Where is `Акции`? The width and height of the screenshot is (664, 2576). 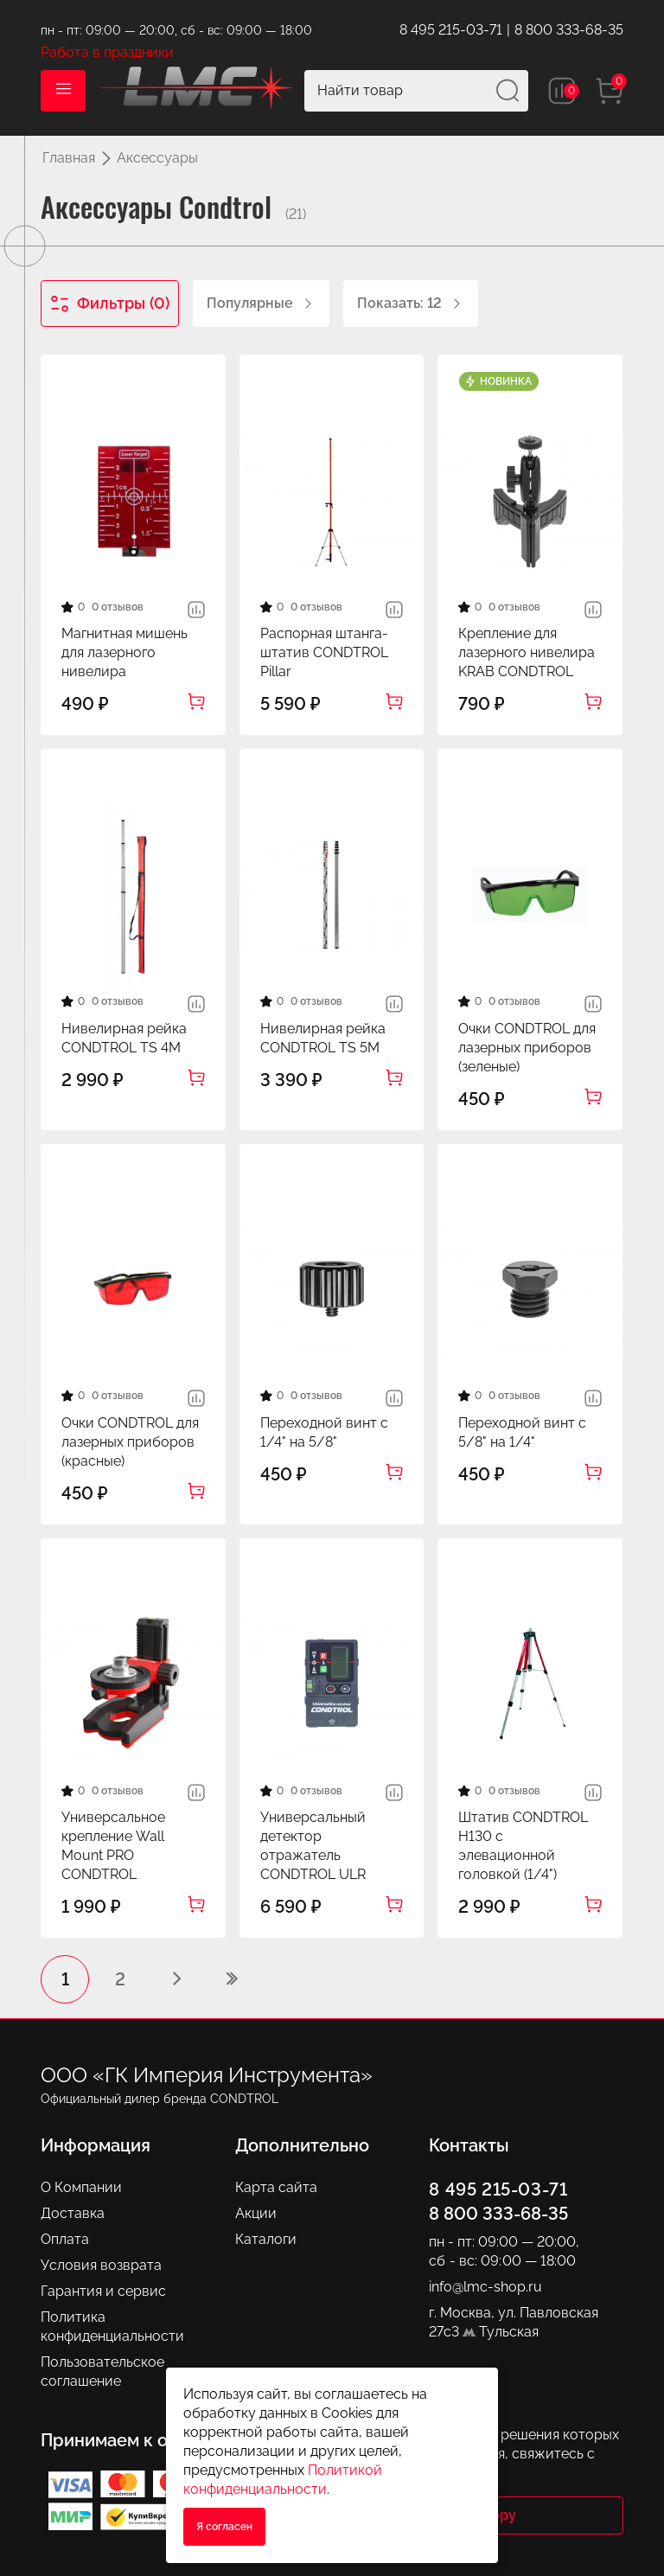 Акции is located at coordinates (256, 2213).